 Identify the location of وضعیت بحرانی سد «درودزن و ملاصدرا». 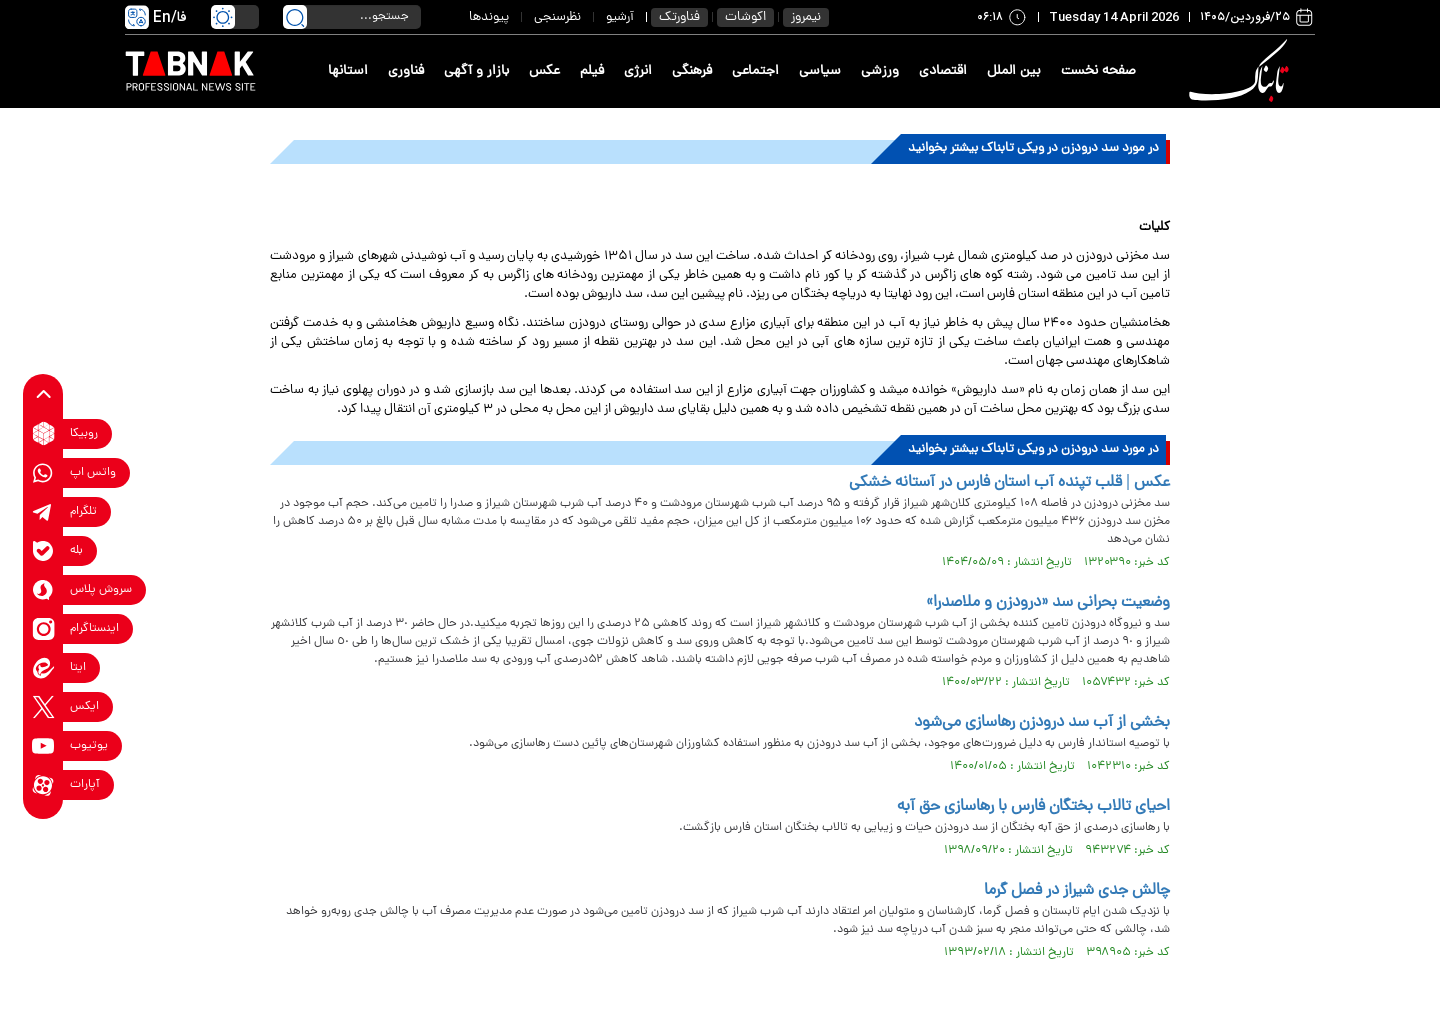
(1048, 603).